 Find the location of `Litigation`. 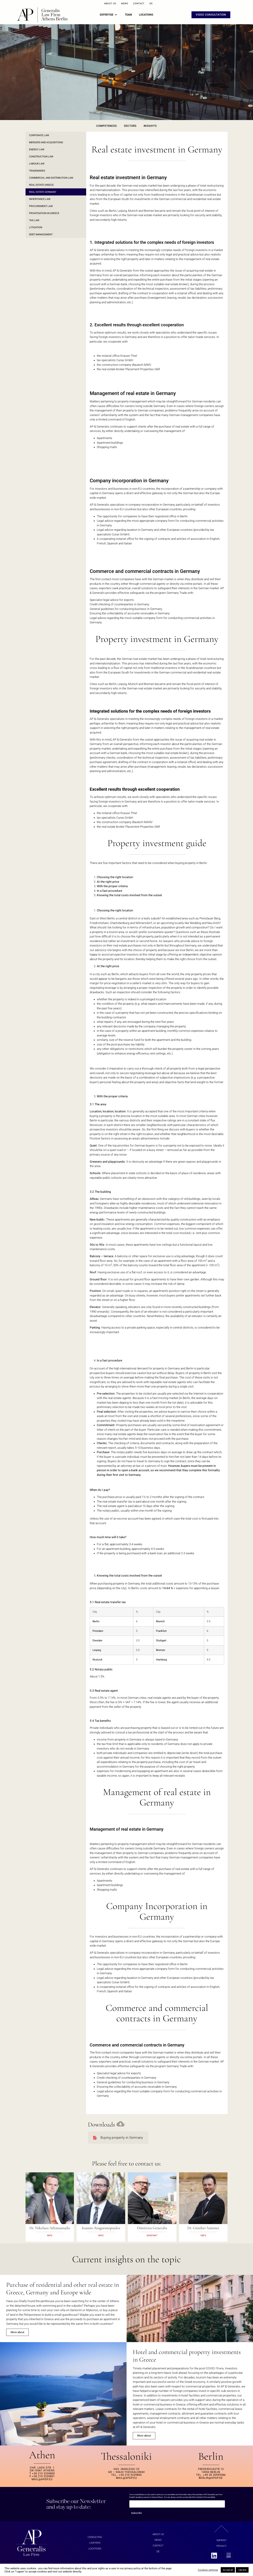

Litigation is located at coordinates (35, 227).